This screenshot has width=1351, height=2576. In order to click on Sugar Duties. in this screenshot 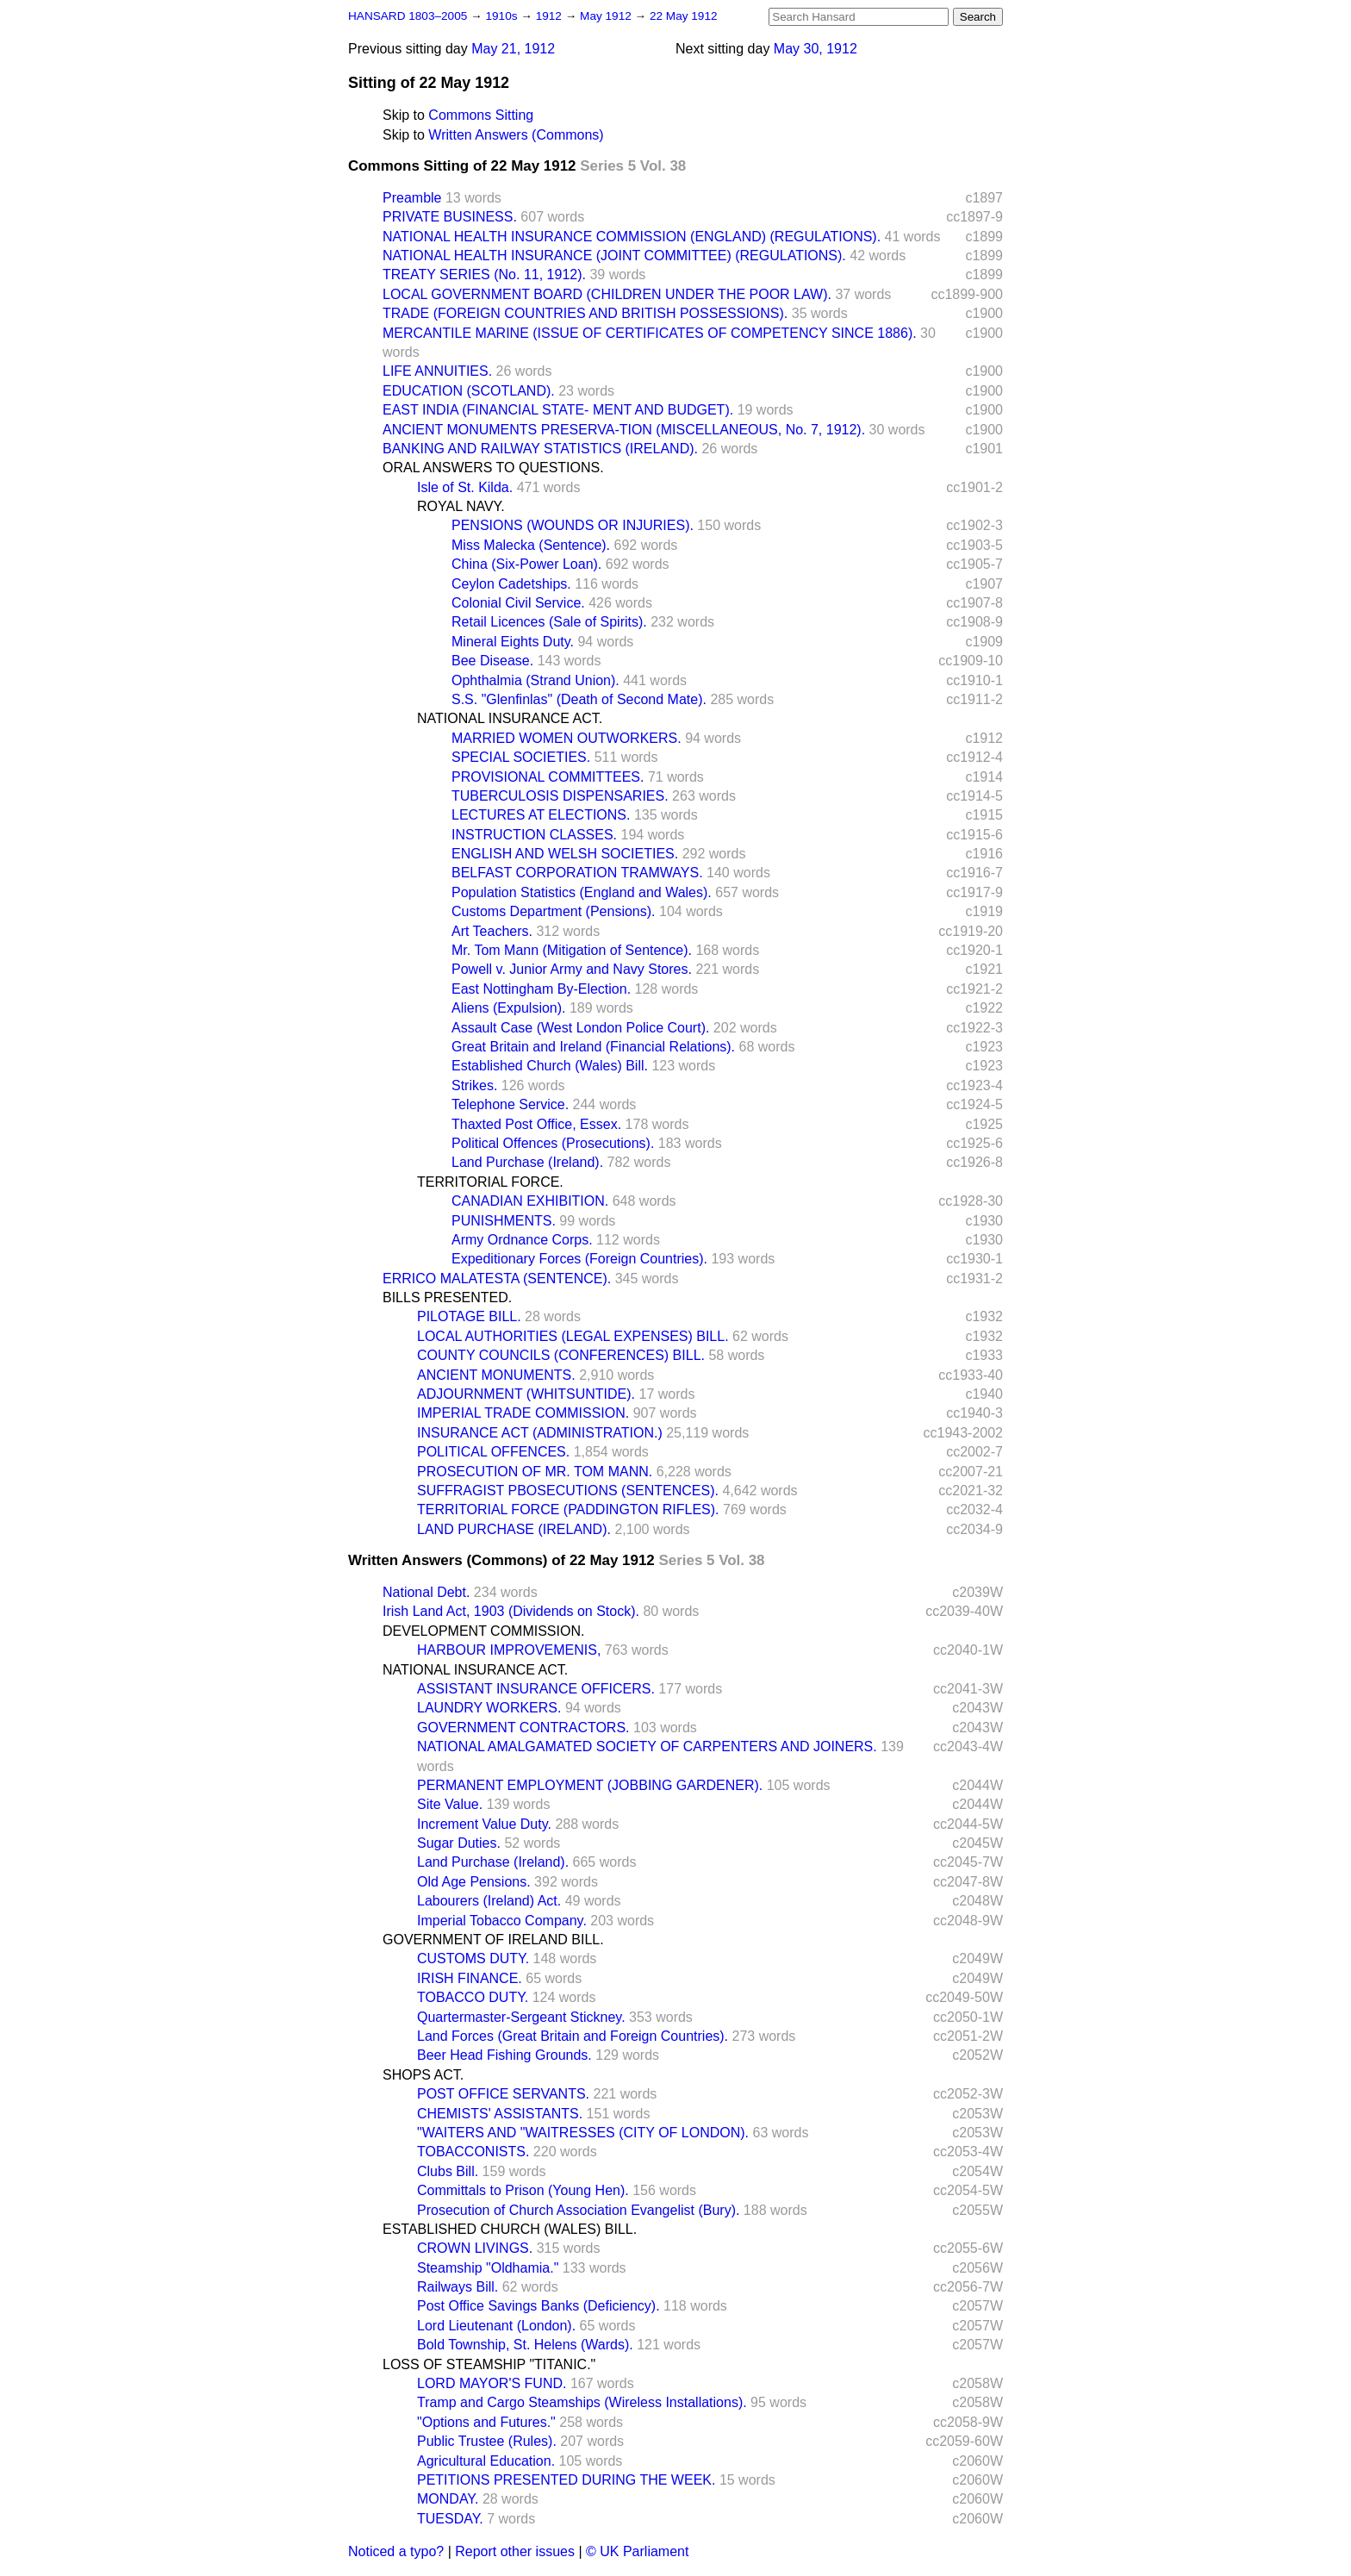, I will do `click(459, 1843)`.